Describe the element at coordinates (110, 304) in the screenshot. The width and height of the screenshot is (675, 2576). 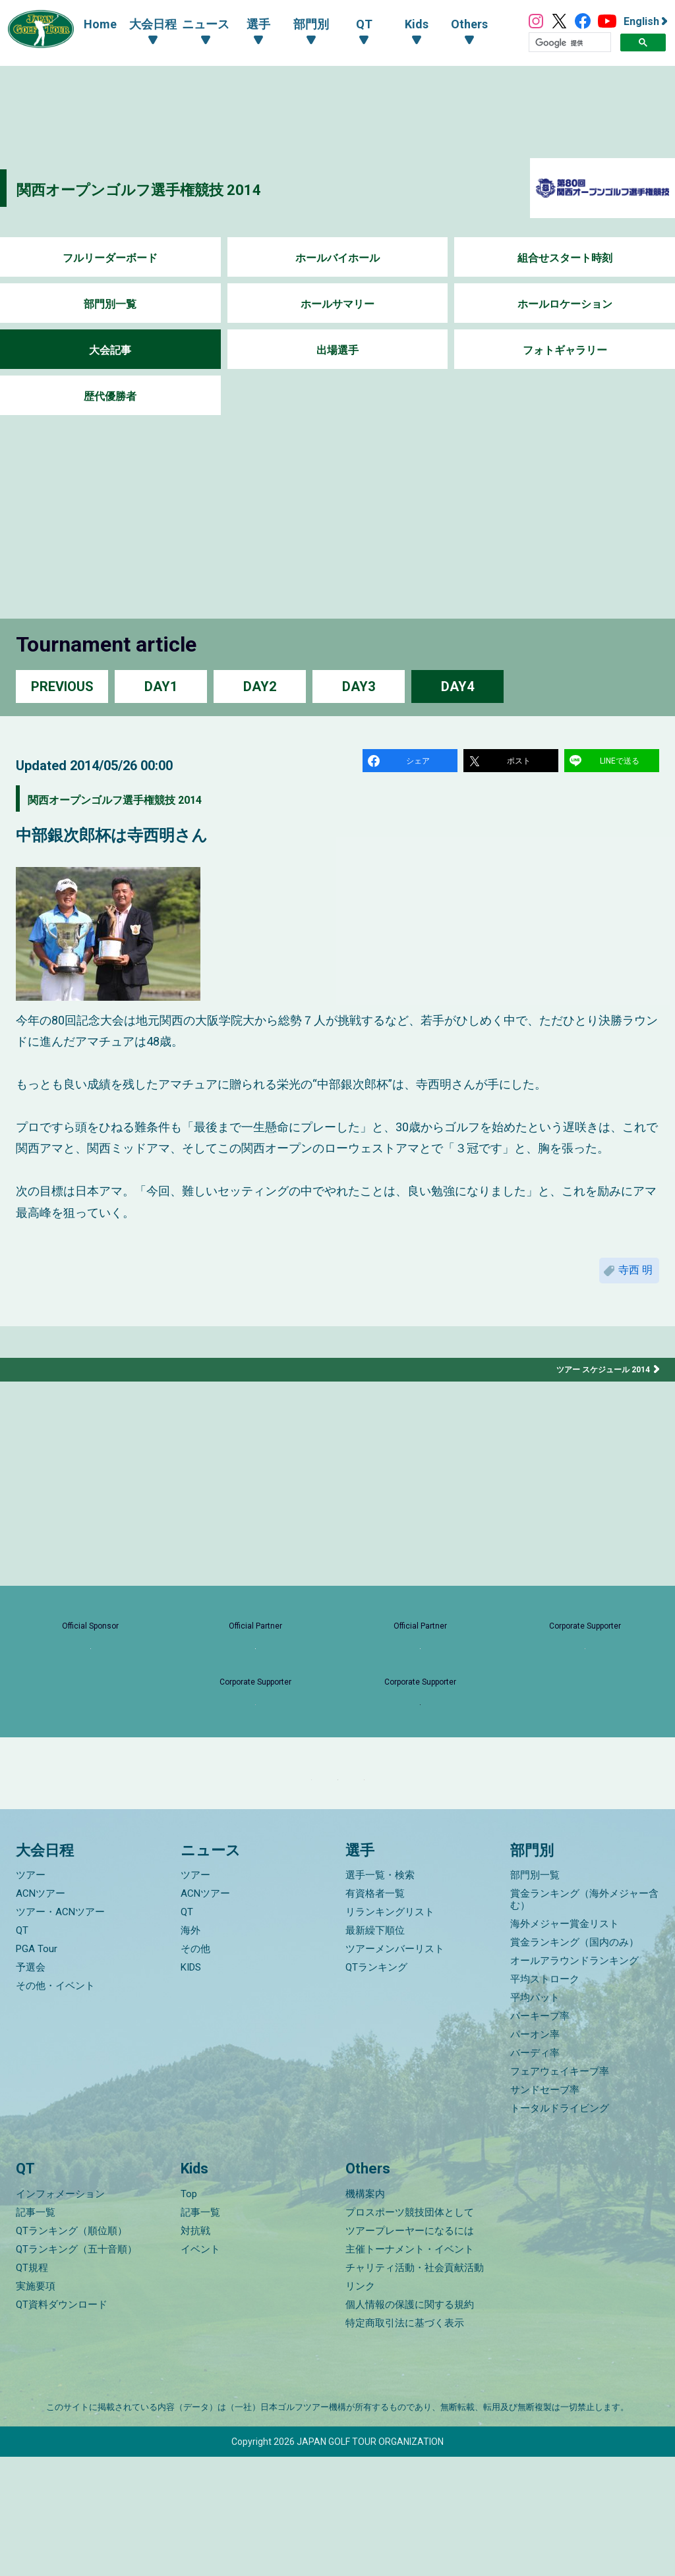
I see `部門別一覧` at that location.